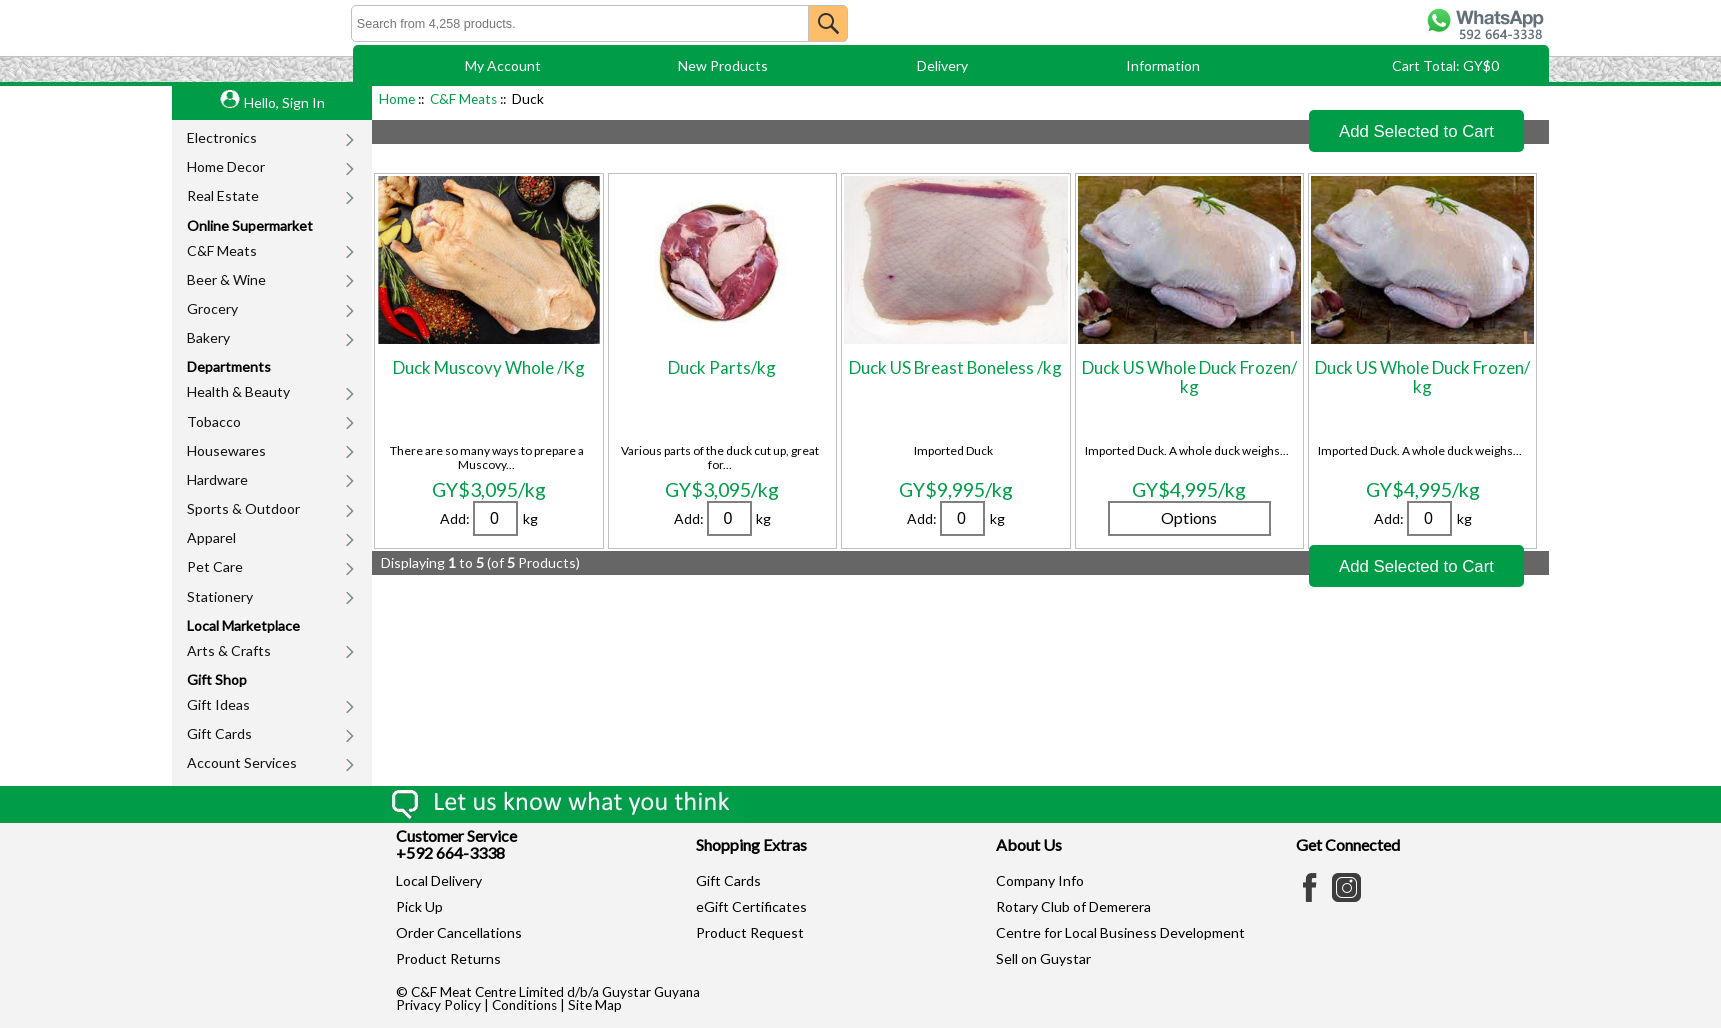 The image size is (1721, 1028). Describe the element at coordinates (723, 65) in the screenshot. I see `New Products` at that location.